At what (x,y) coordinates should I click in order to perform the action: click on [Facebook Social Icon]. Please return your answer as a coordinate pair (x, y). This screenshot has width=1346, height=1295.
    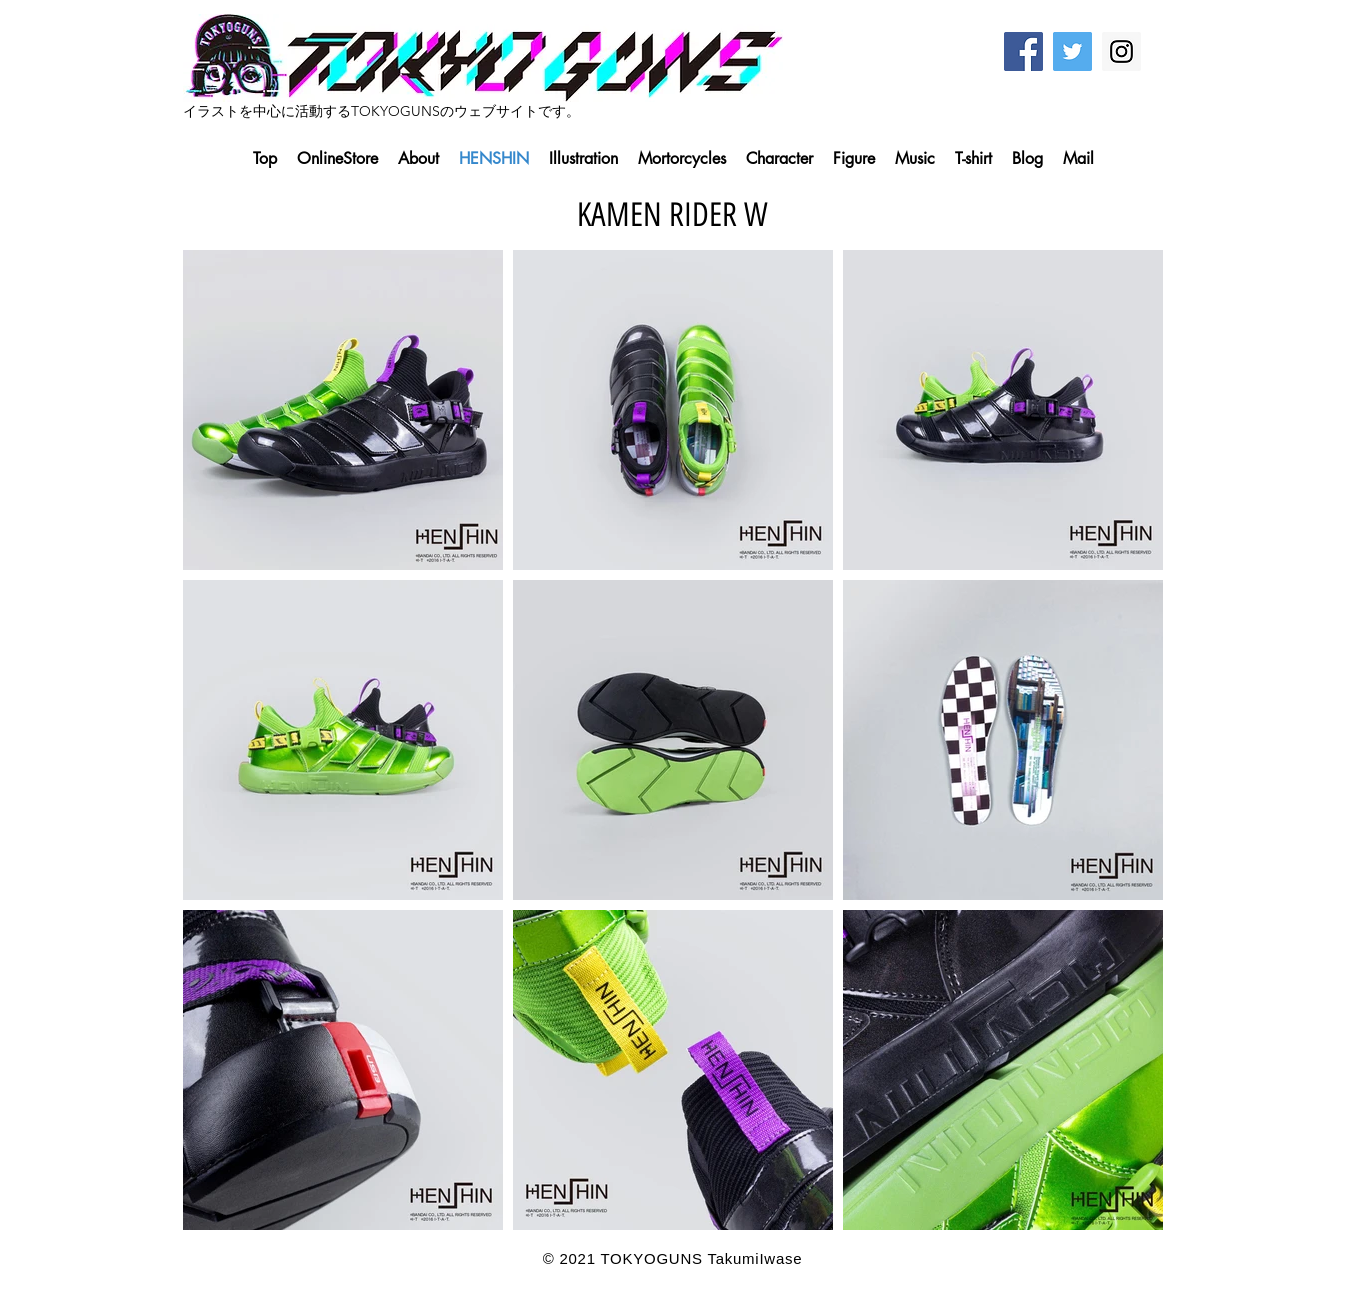
    Looking at the image, I should click on (1023, 51).